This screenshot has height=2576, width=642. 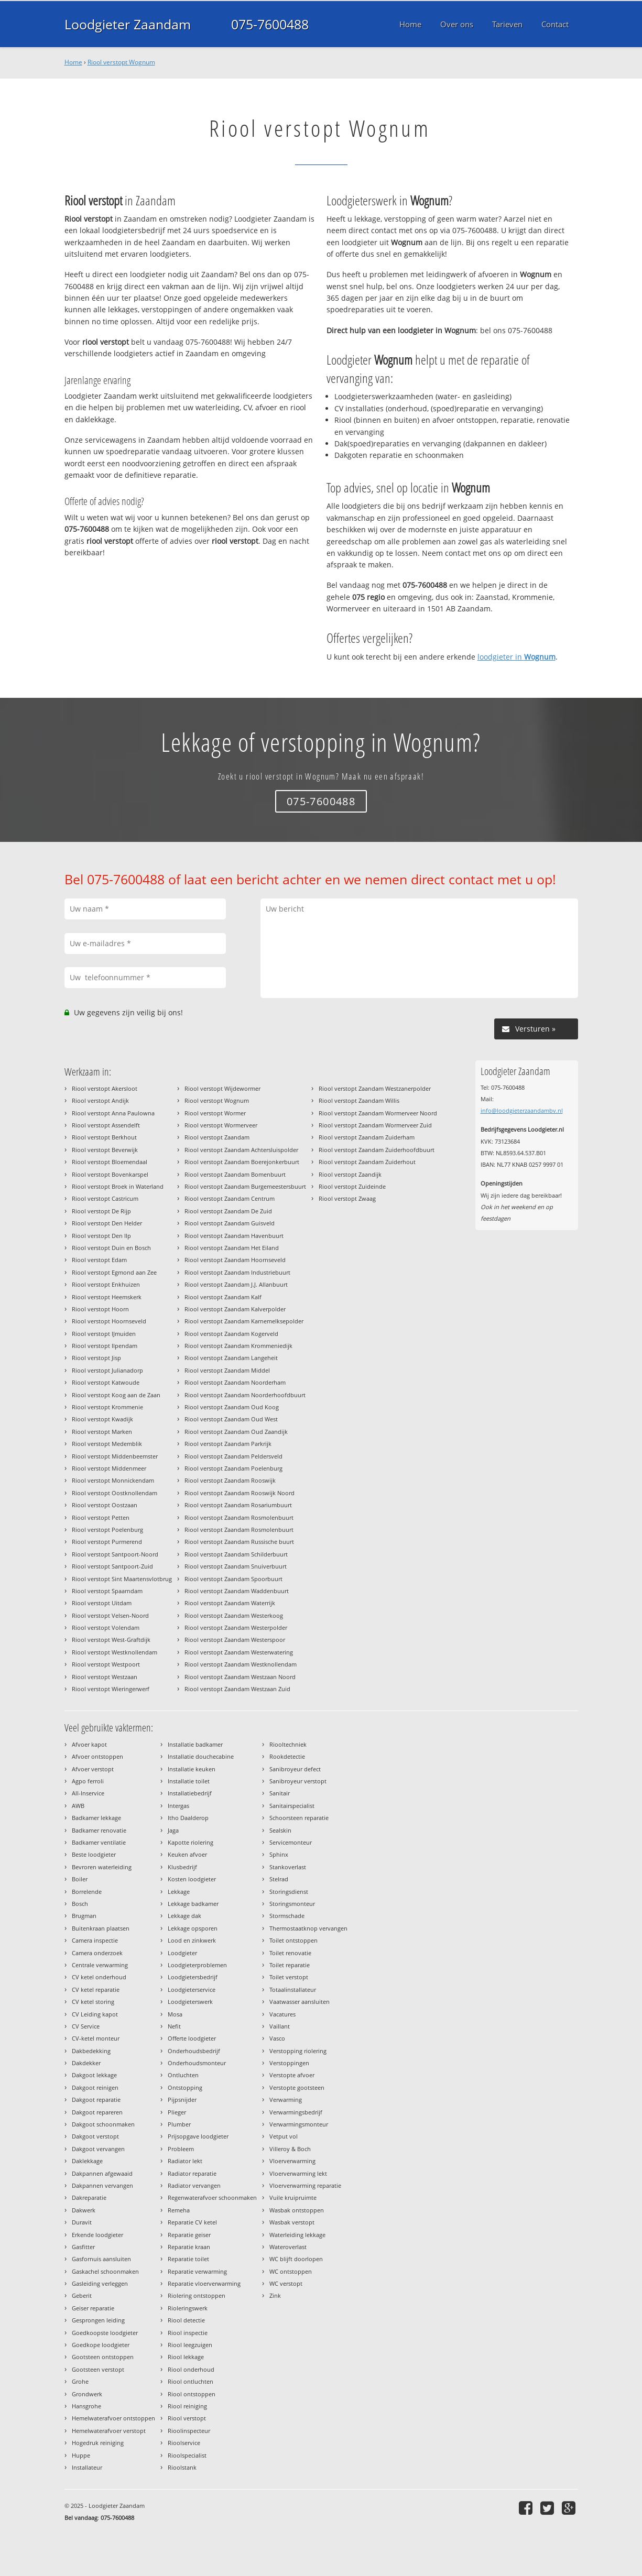 I want to click on Intergas, so click(x=178, y=1806).